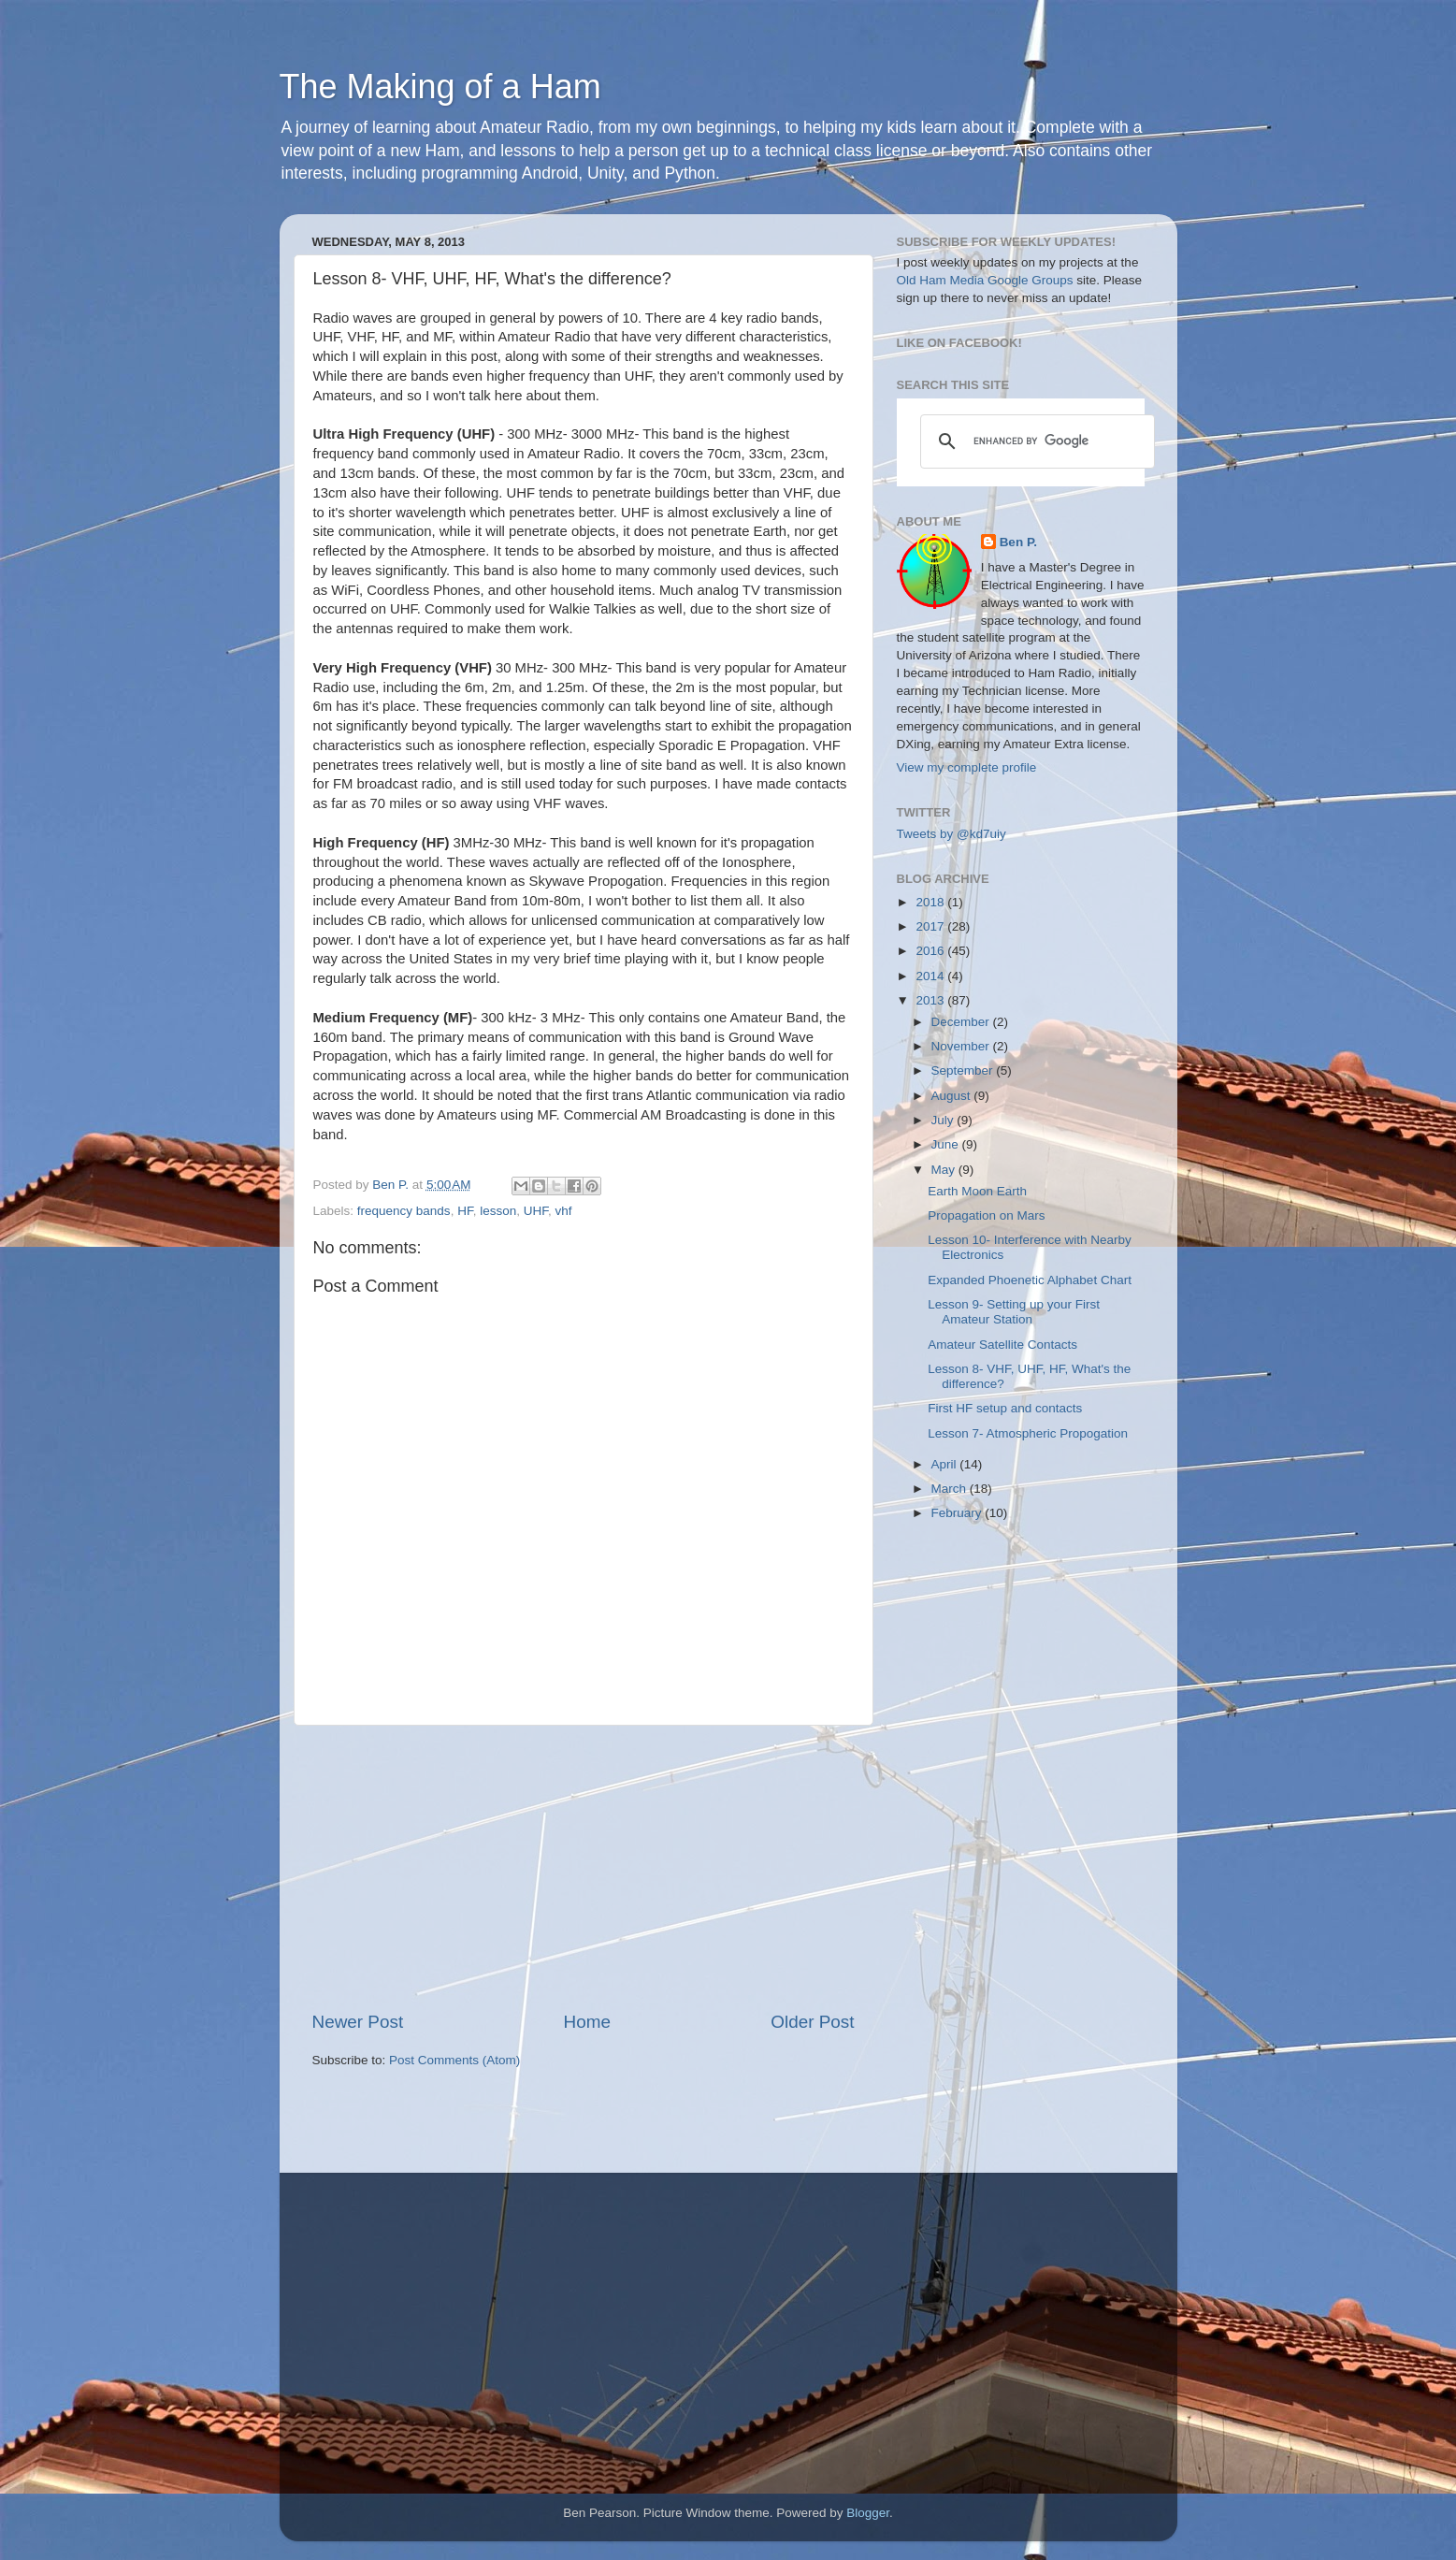 The width and height of the screenshot is (1456, 2560). What do you see at coordinates (985, 280) in the screenshot?
I see `Old Ham Media Google Groups` at bounding box center [985, 280].